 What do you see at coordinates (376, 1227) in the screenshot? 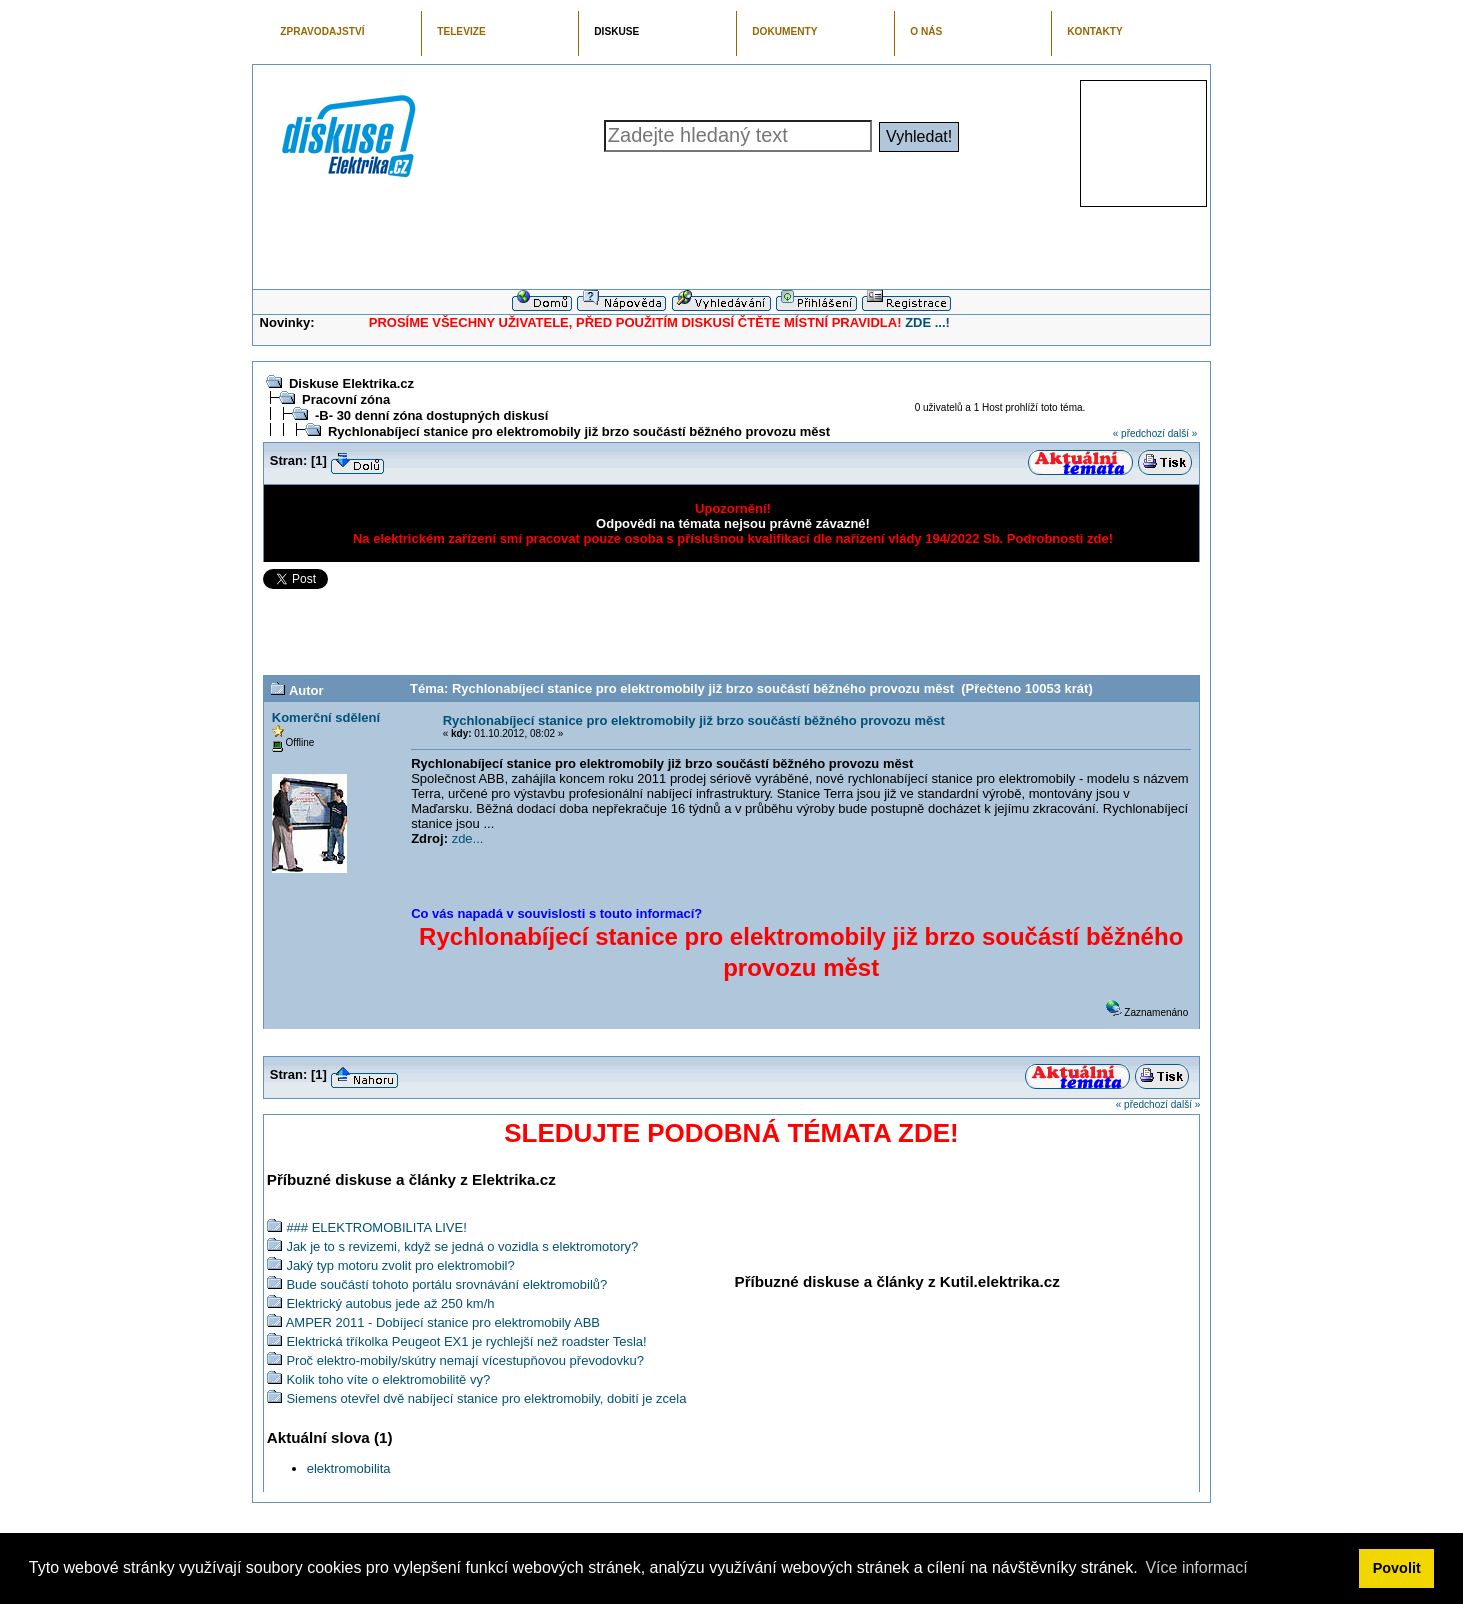
I see `### ELEKTROMOBILITA LIVE!` at bounding box center [376, 1227].